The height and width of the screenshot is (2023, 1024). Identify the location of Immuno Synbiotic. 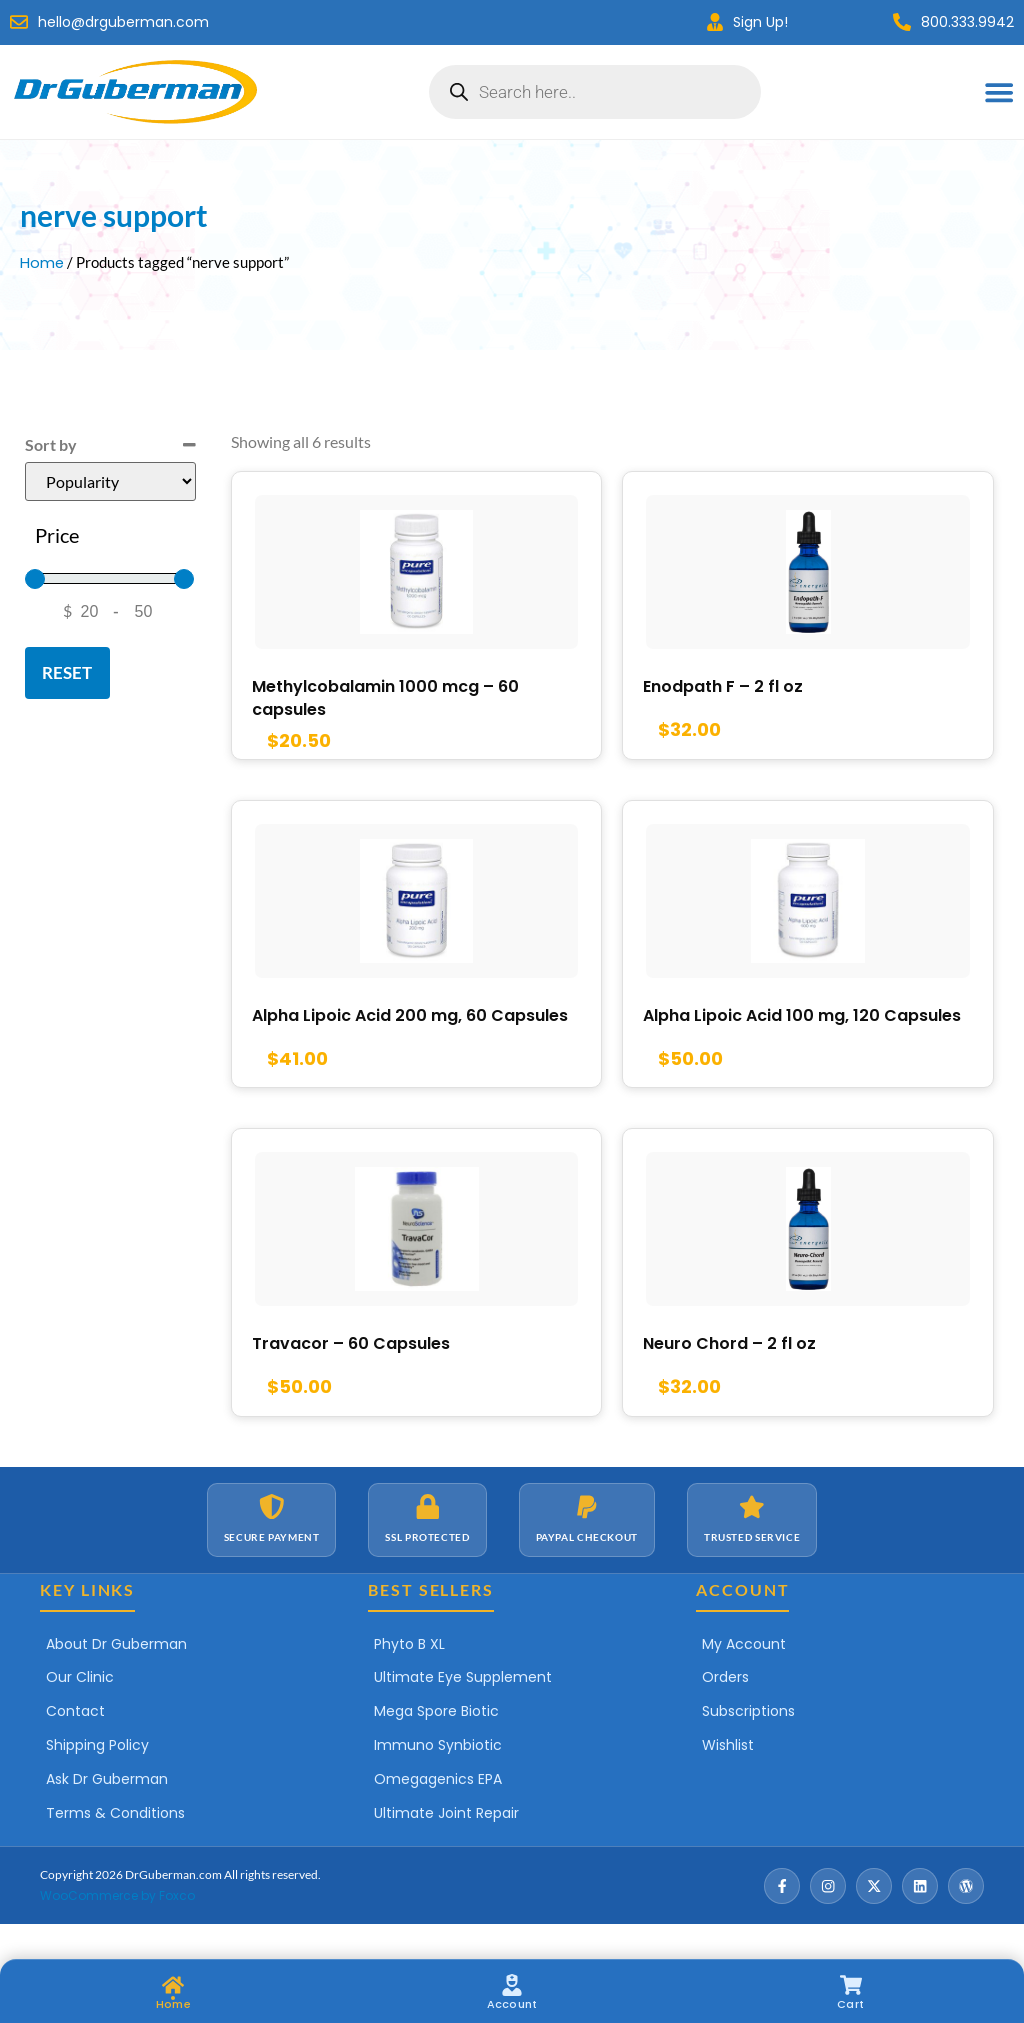
(438, 1780).